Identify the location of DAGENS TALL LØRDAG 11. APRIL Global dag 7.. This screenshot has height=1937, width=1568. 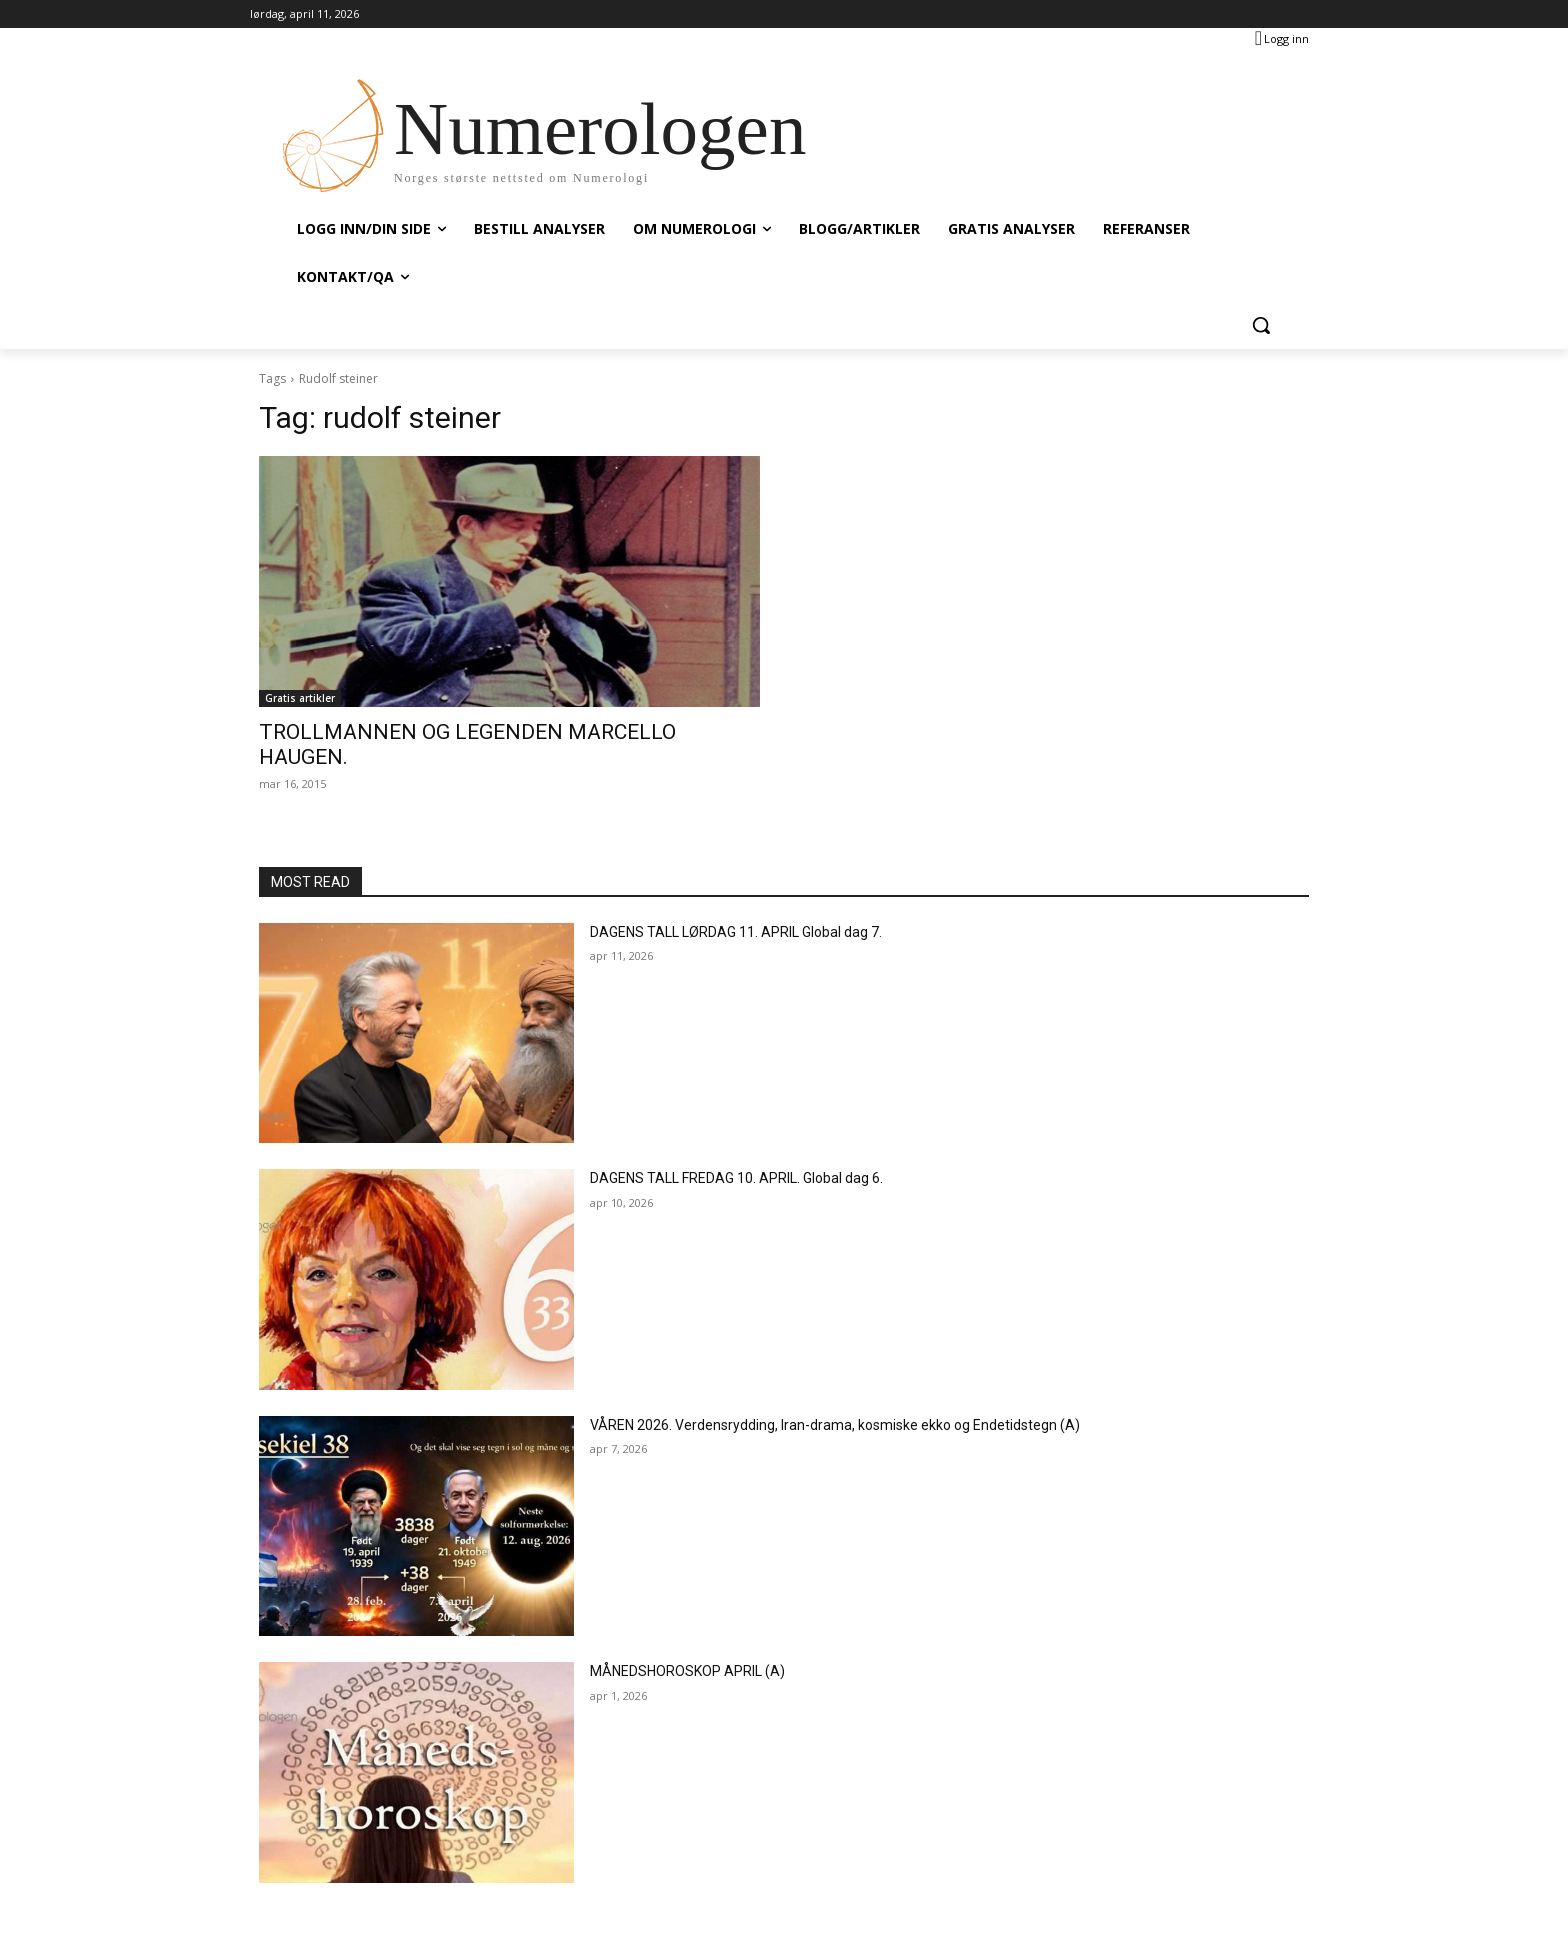
(736, 932).